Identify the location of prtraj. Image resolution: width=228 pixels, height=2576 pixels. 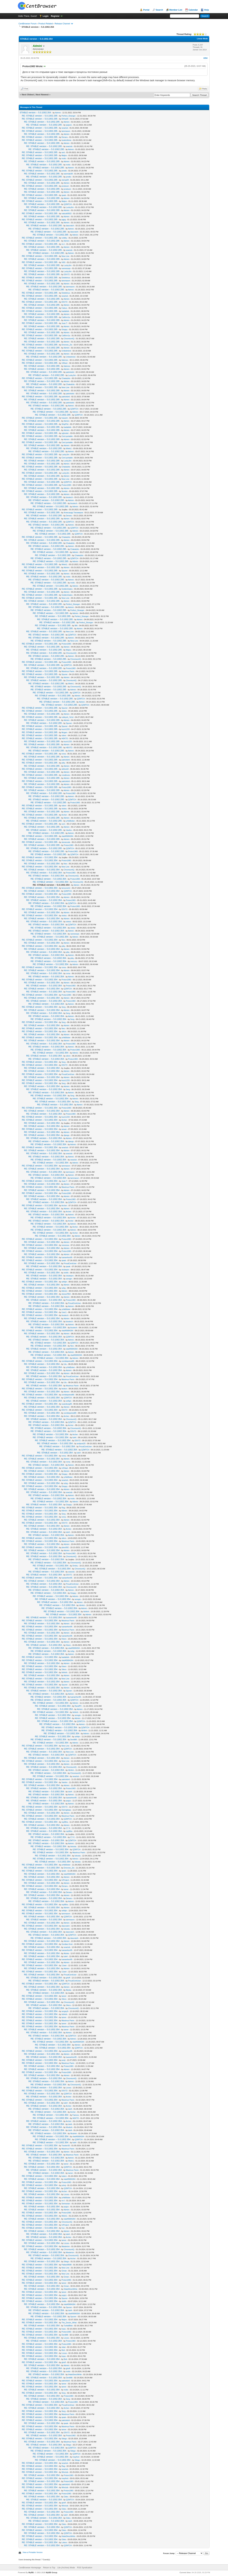
(64, 2185).